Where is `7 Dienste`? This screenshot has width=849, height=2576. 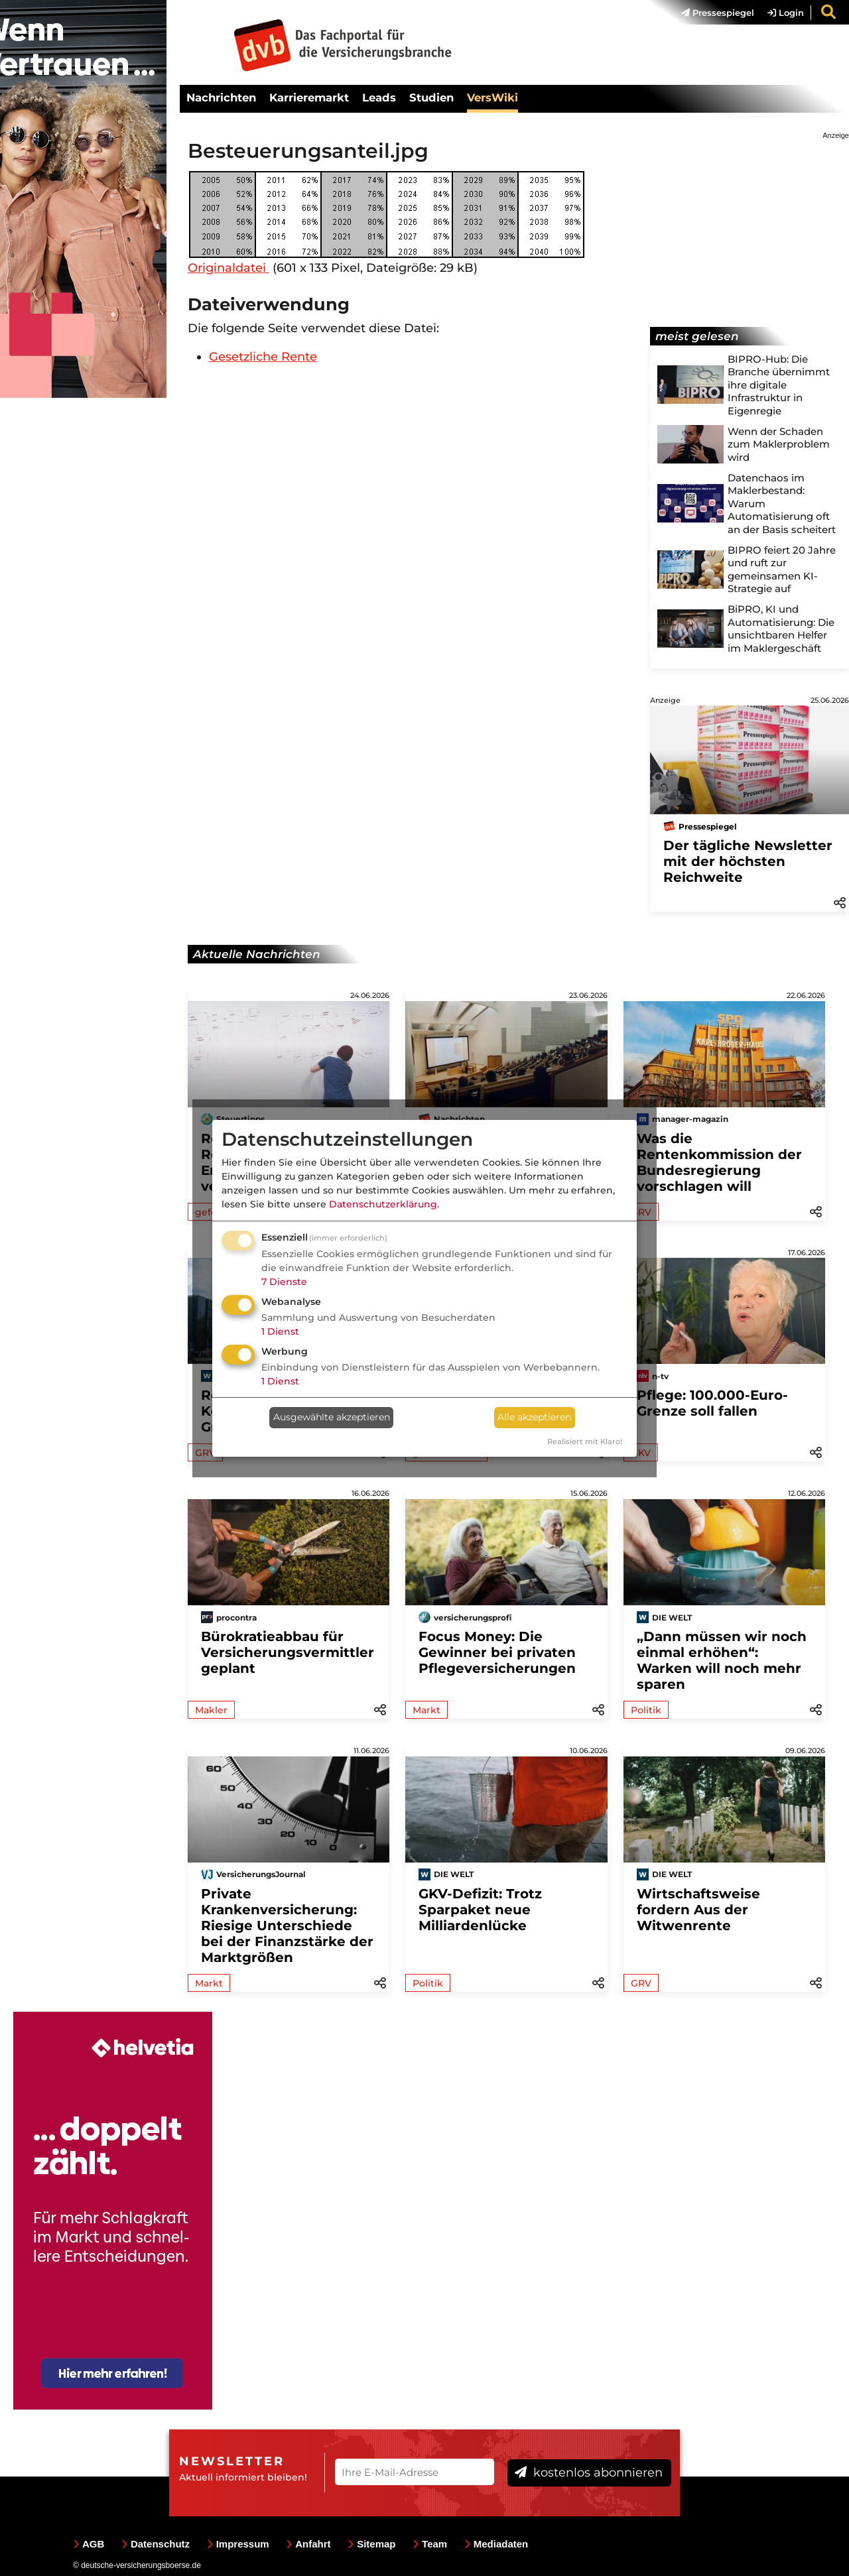 7 Dienste is located at coordinates (284, 1282).